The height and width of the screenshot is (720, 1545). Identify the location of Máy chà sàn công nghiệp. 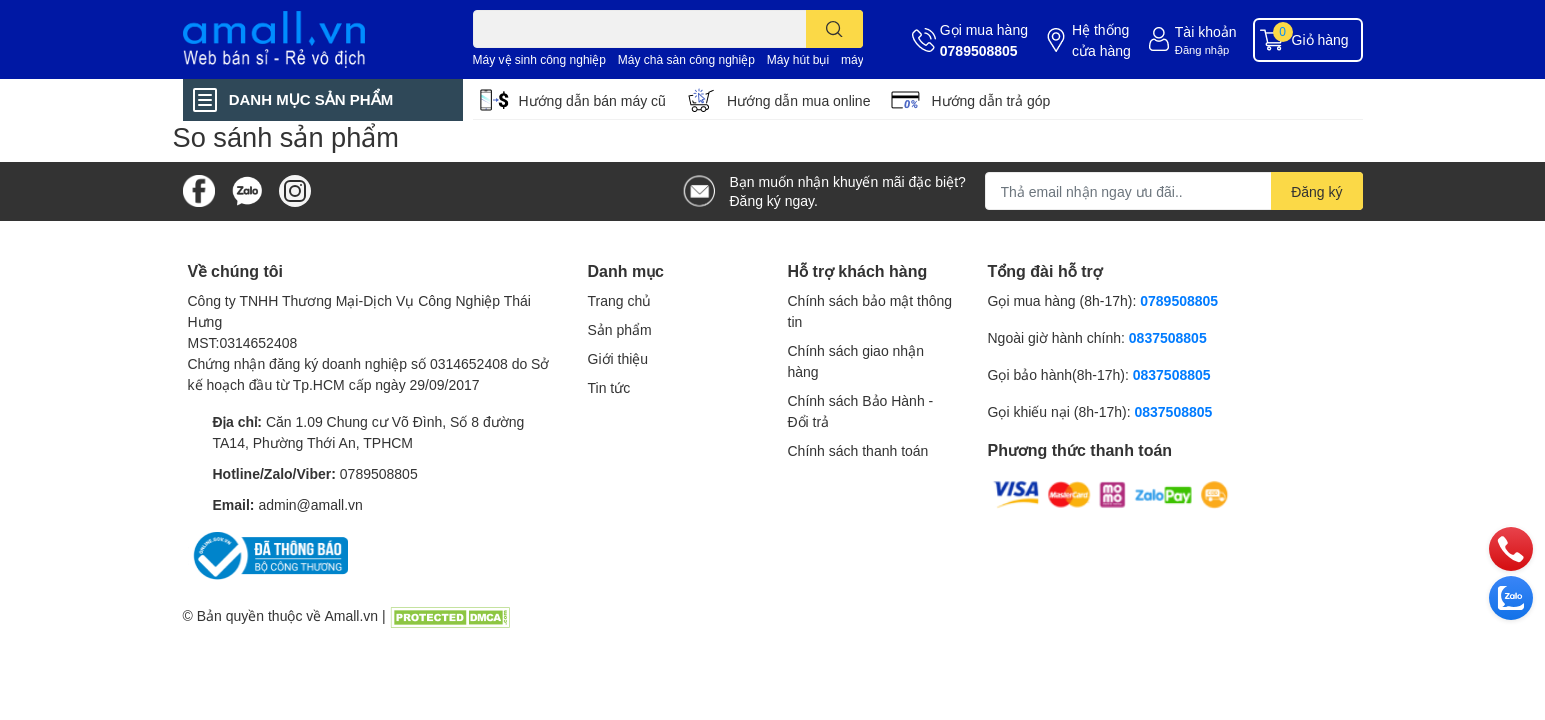
(686, 59).